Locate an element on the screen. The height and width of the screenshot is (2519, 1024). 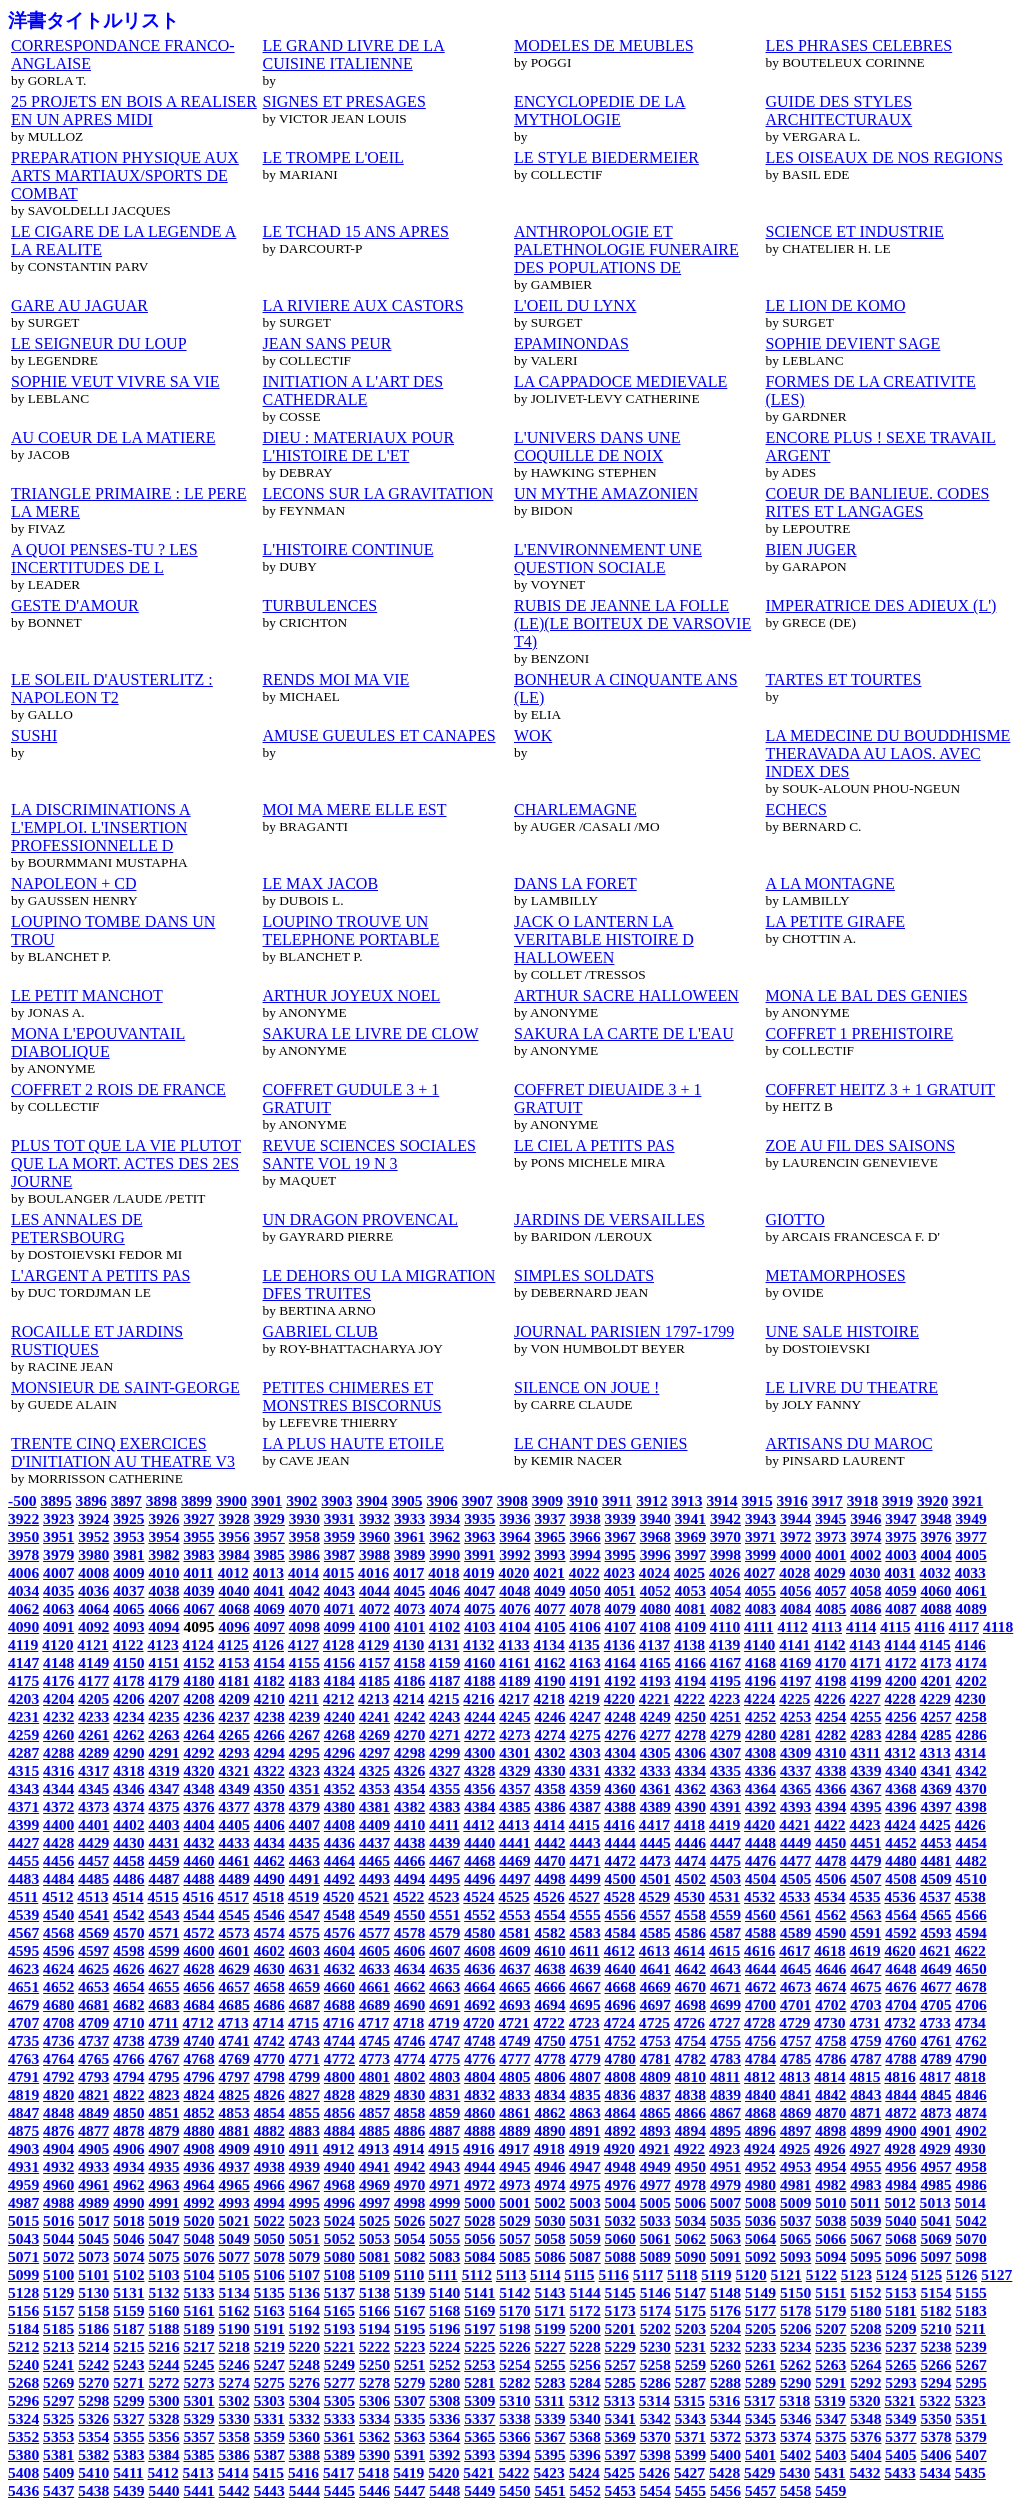
4161 is located at coordinates (514, 1662).